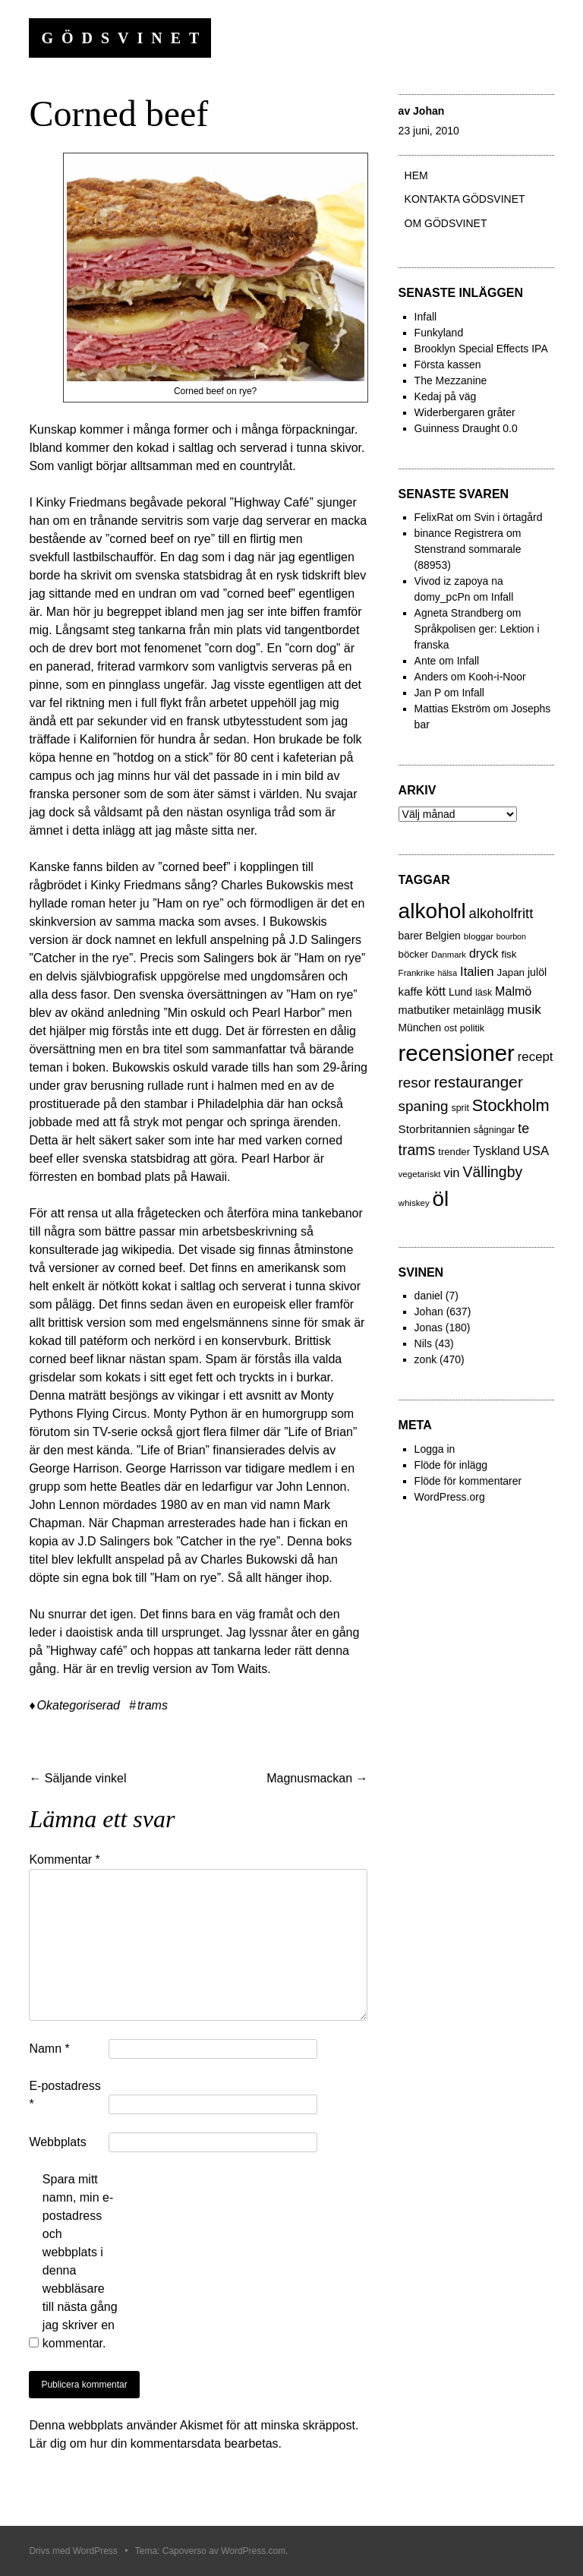 The image size is (583, 2576). What do you see at coordinates (441, 1199) in the screenshot?
I see `öl [öl (574 objekt)]` at bounding box center [441, 1199].